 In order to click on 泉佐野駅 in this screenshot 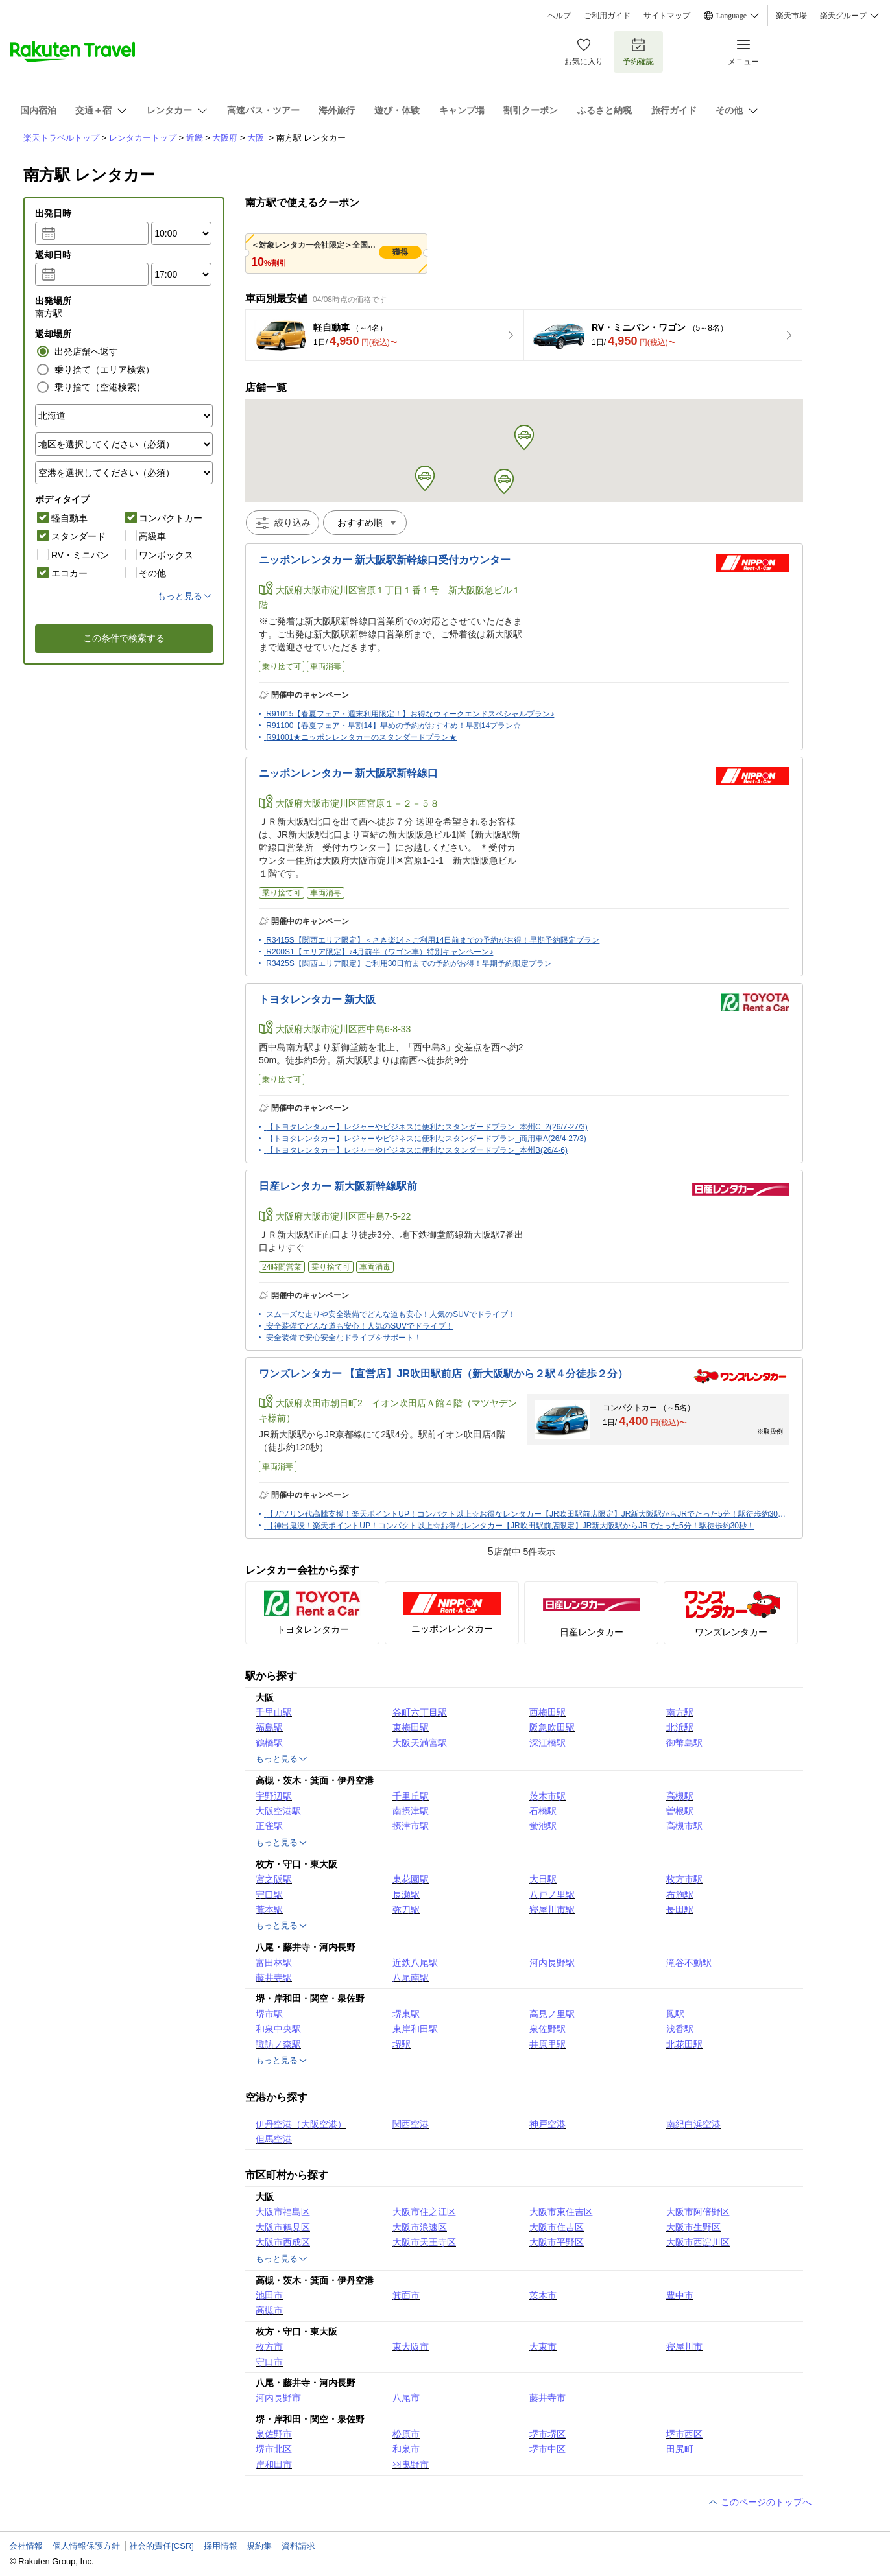, I will do `click(547, 2029)`.